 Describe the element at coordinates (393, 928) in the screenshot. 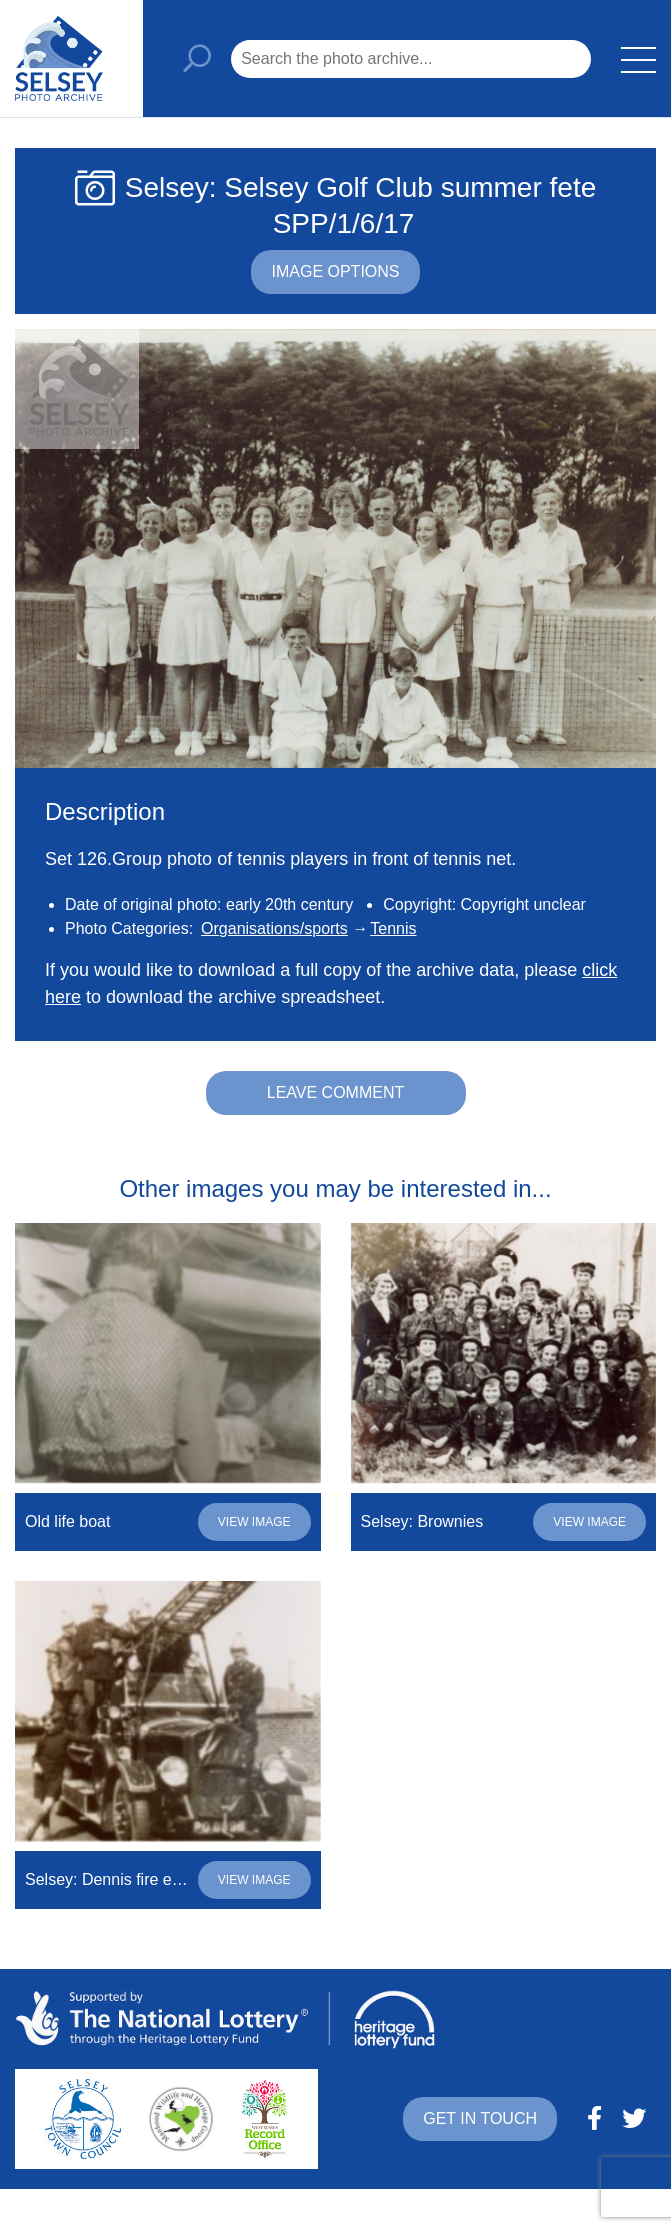

I see `Tennis` at that location.